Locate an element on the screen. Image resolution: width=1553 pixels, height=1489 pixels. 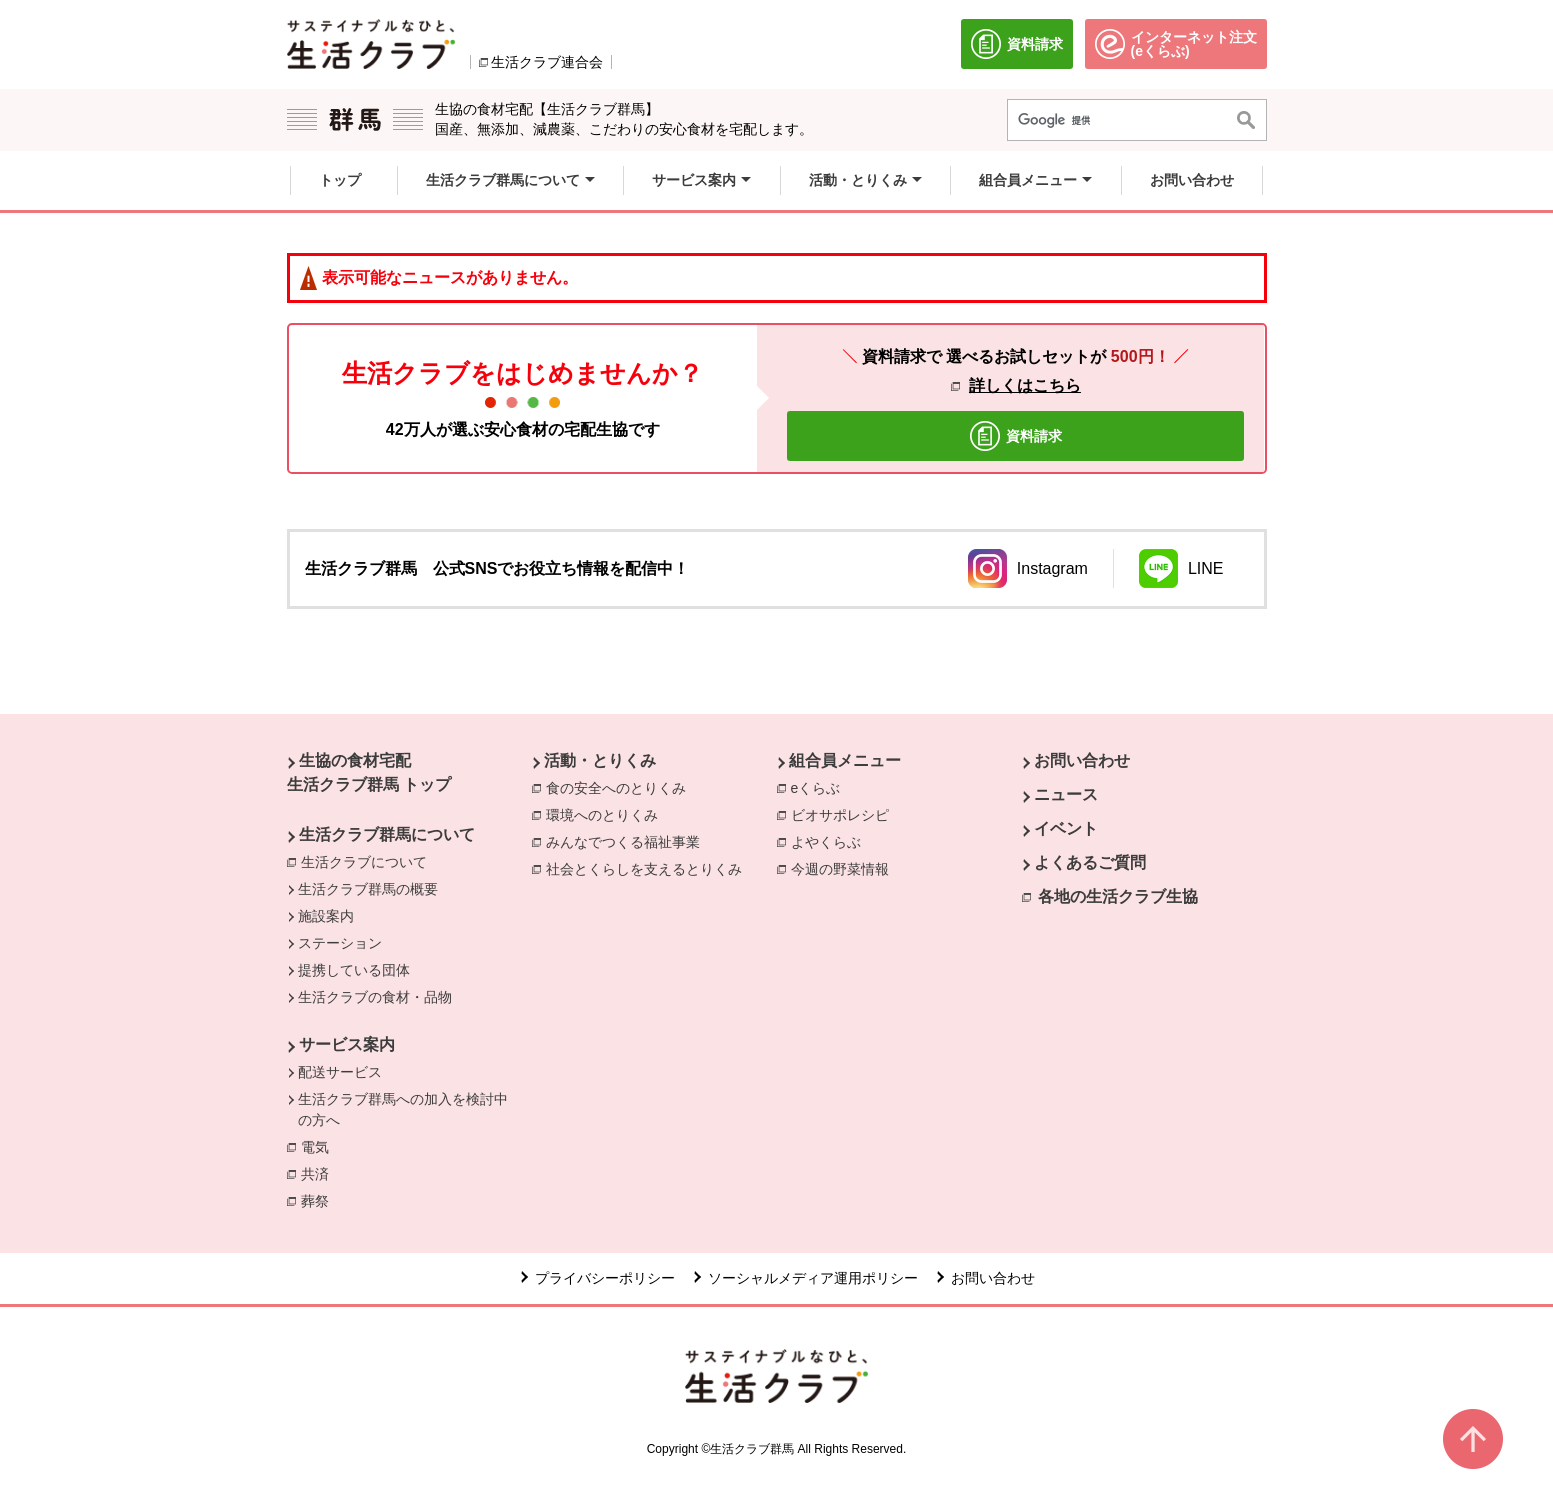
よくあるご質問 is located at coordinates (1090, 862).